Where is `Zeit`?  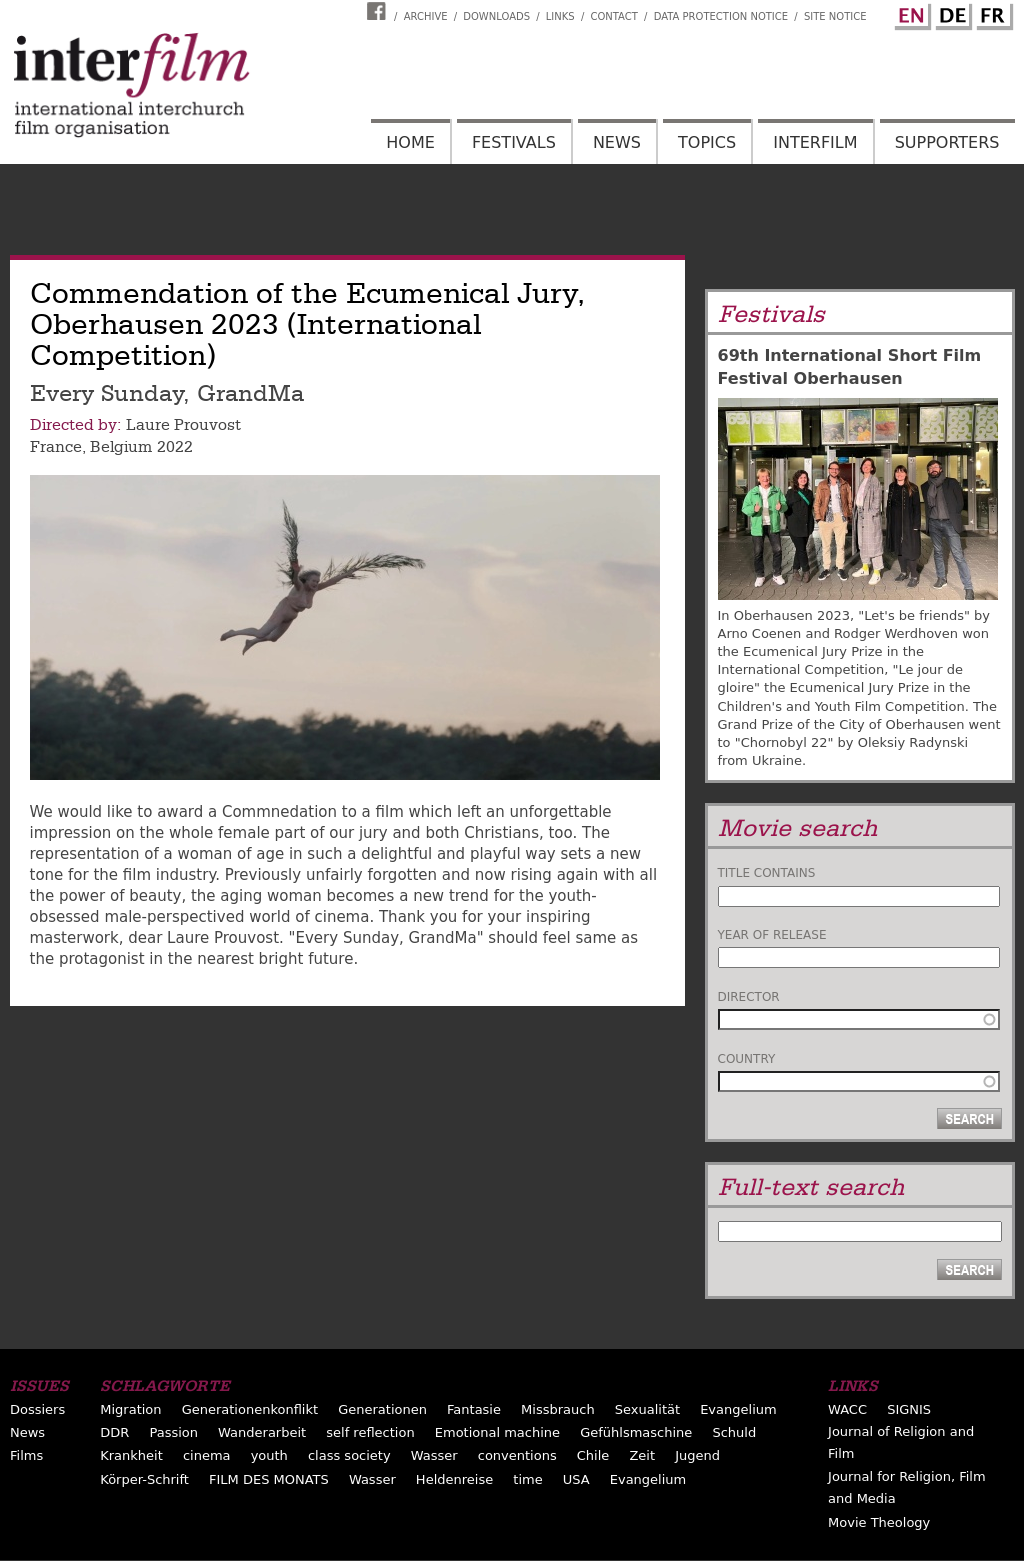 Zeit is located at coordinates (642, 1455).